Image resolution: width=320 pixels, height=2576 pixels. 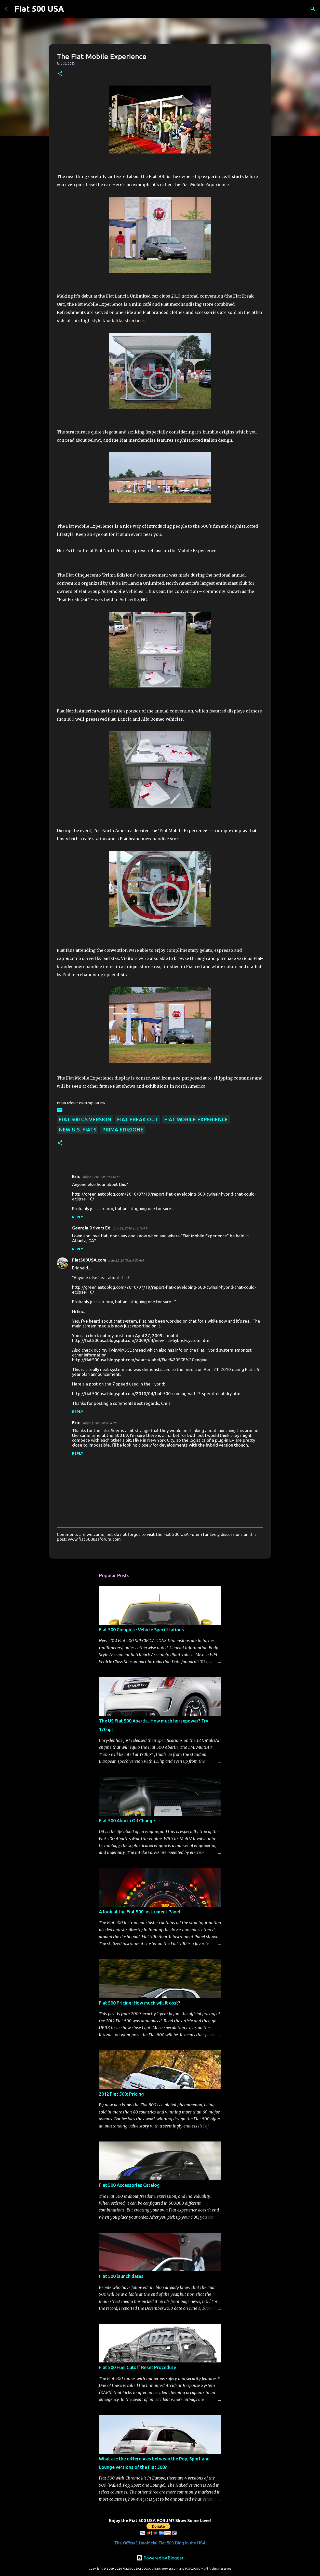 I want to click on Fiat 500 launch dates, so click(x=121, y=2276).